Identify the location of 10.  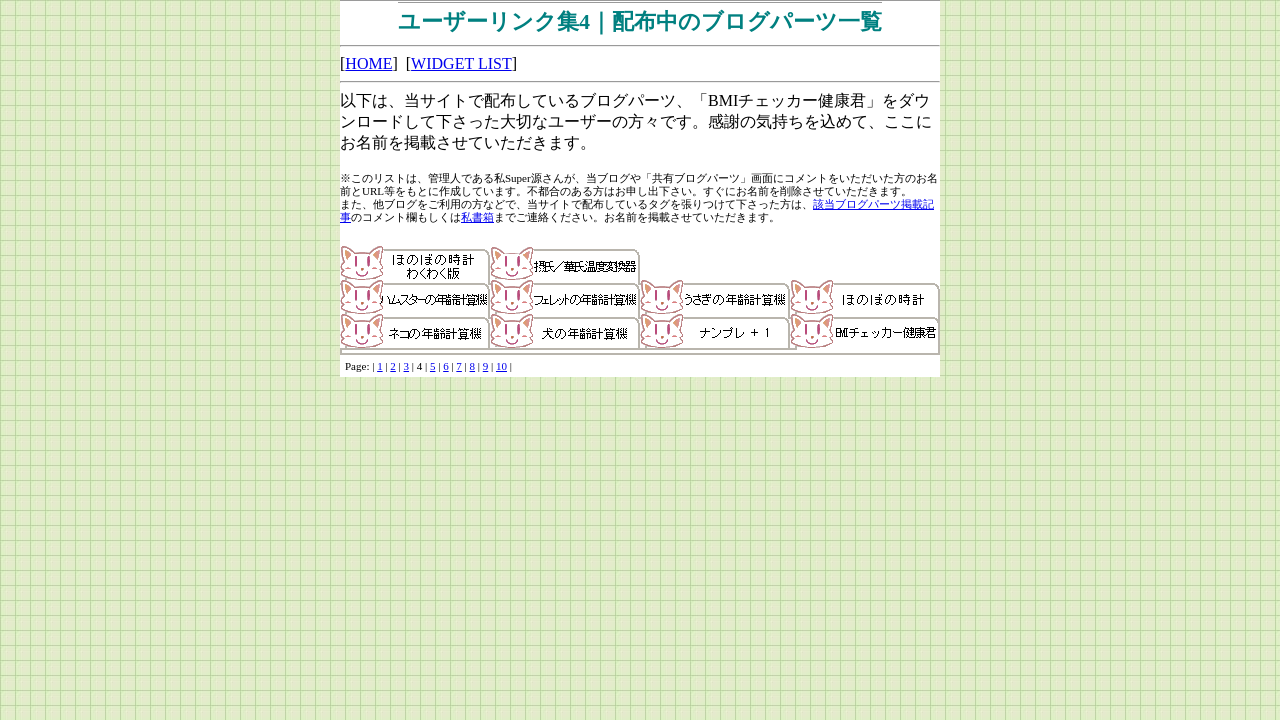
(501, 366).